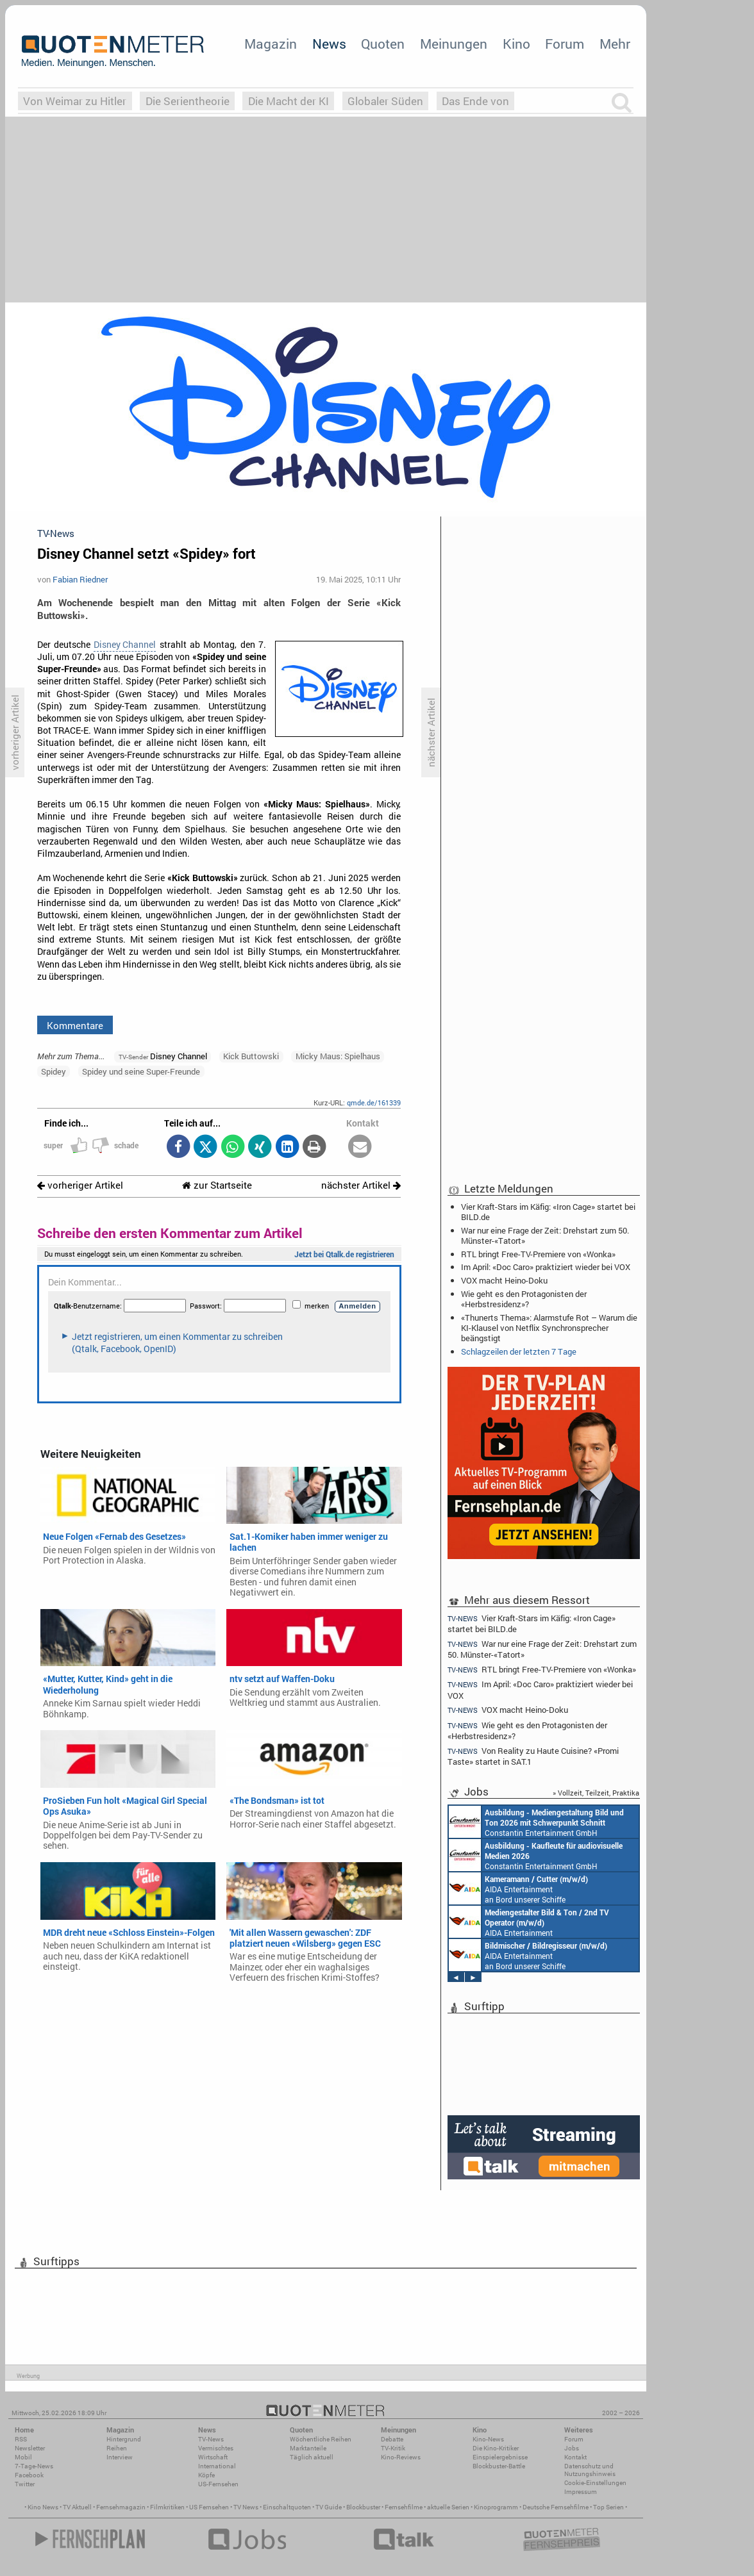  I want to click on AIDA Entertainment an Bord unserer Schiffe, so click(518, 1888).